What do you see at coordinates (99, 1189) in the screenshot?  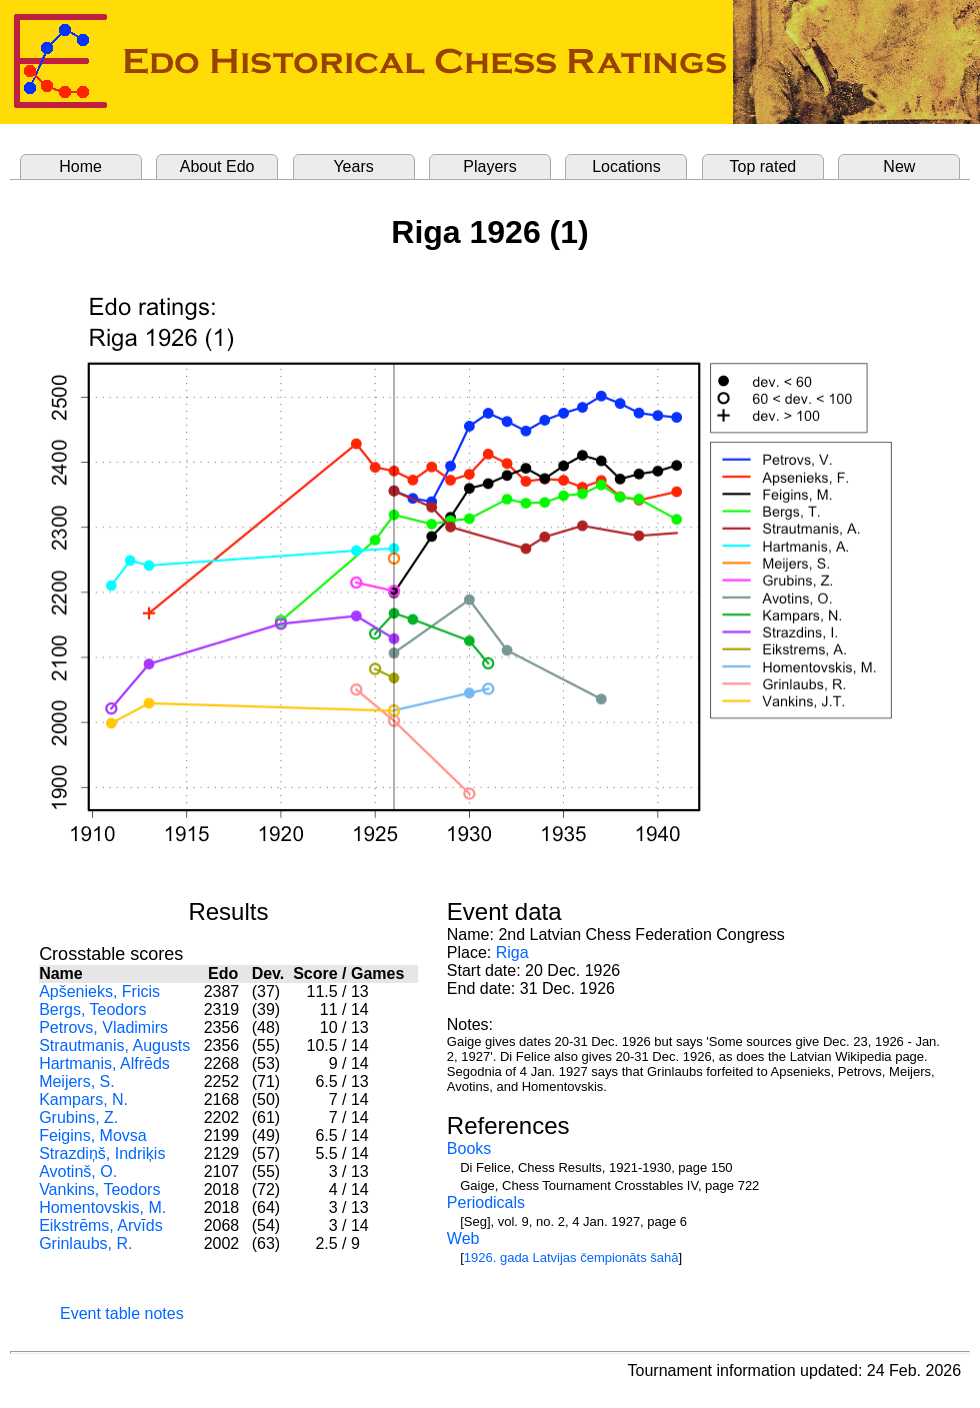 I see `Vankins, Teodors` at bounding box center [99, 1189].